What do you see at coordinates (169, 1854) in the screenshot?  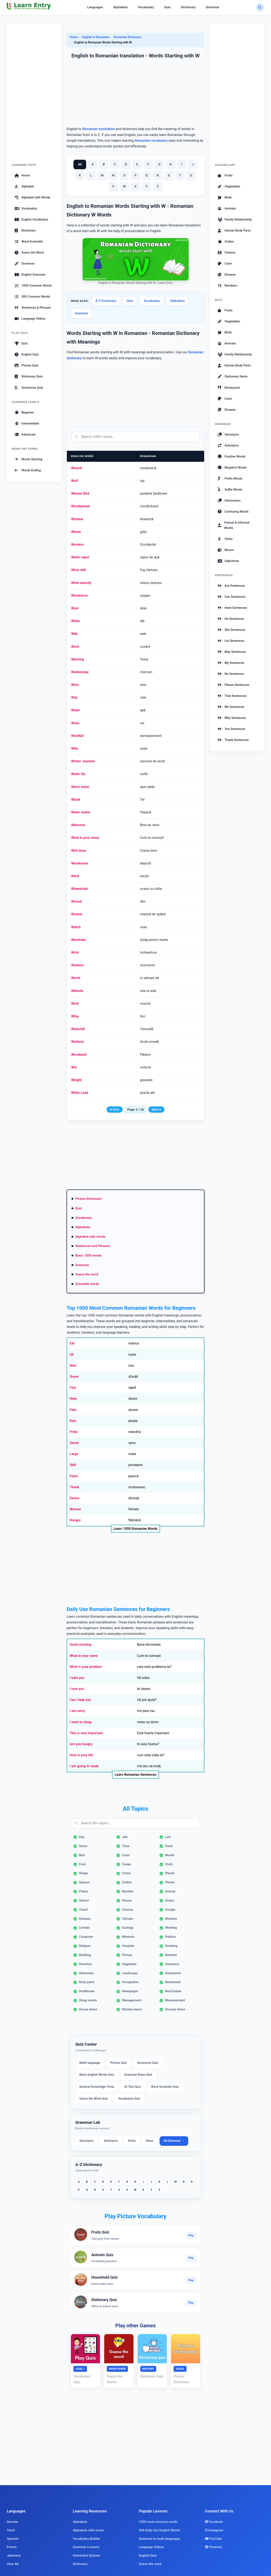 I see `Planet` at bounding box center [169, 1854].